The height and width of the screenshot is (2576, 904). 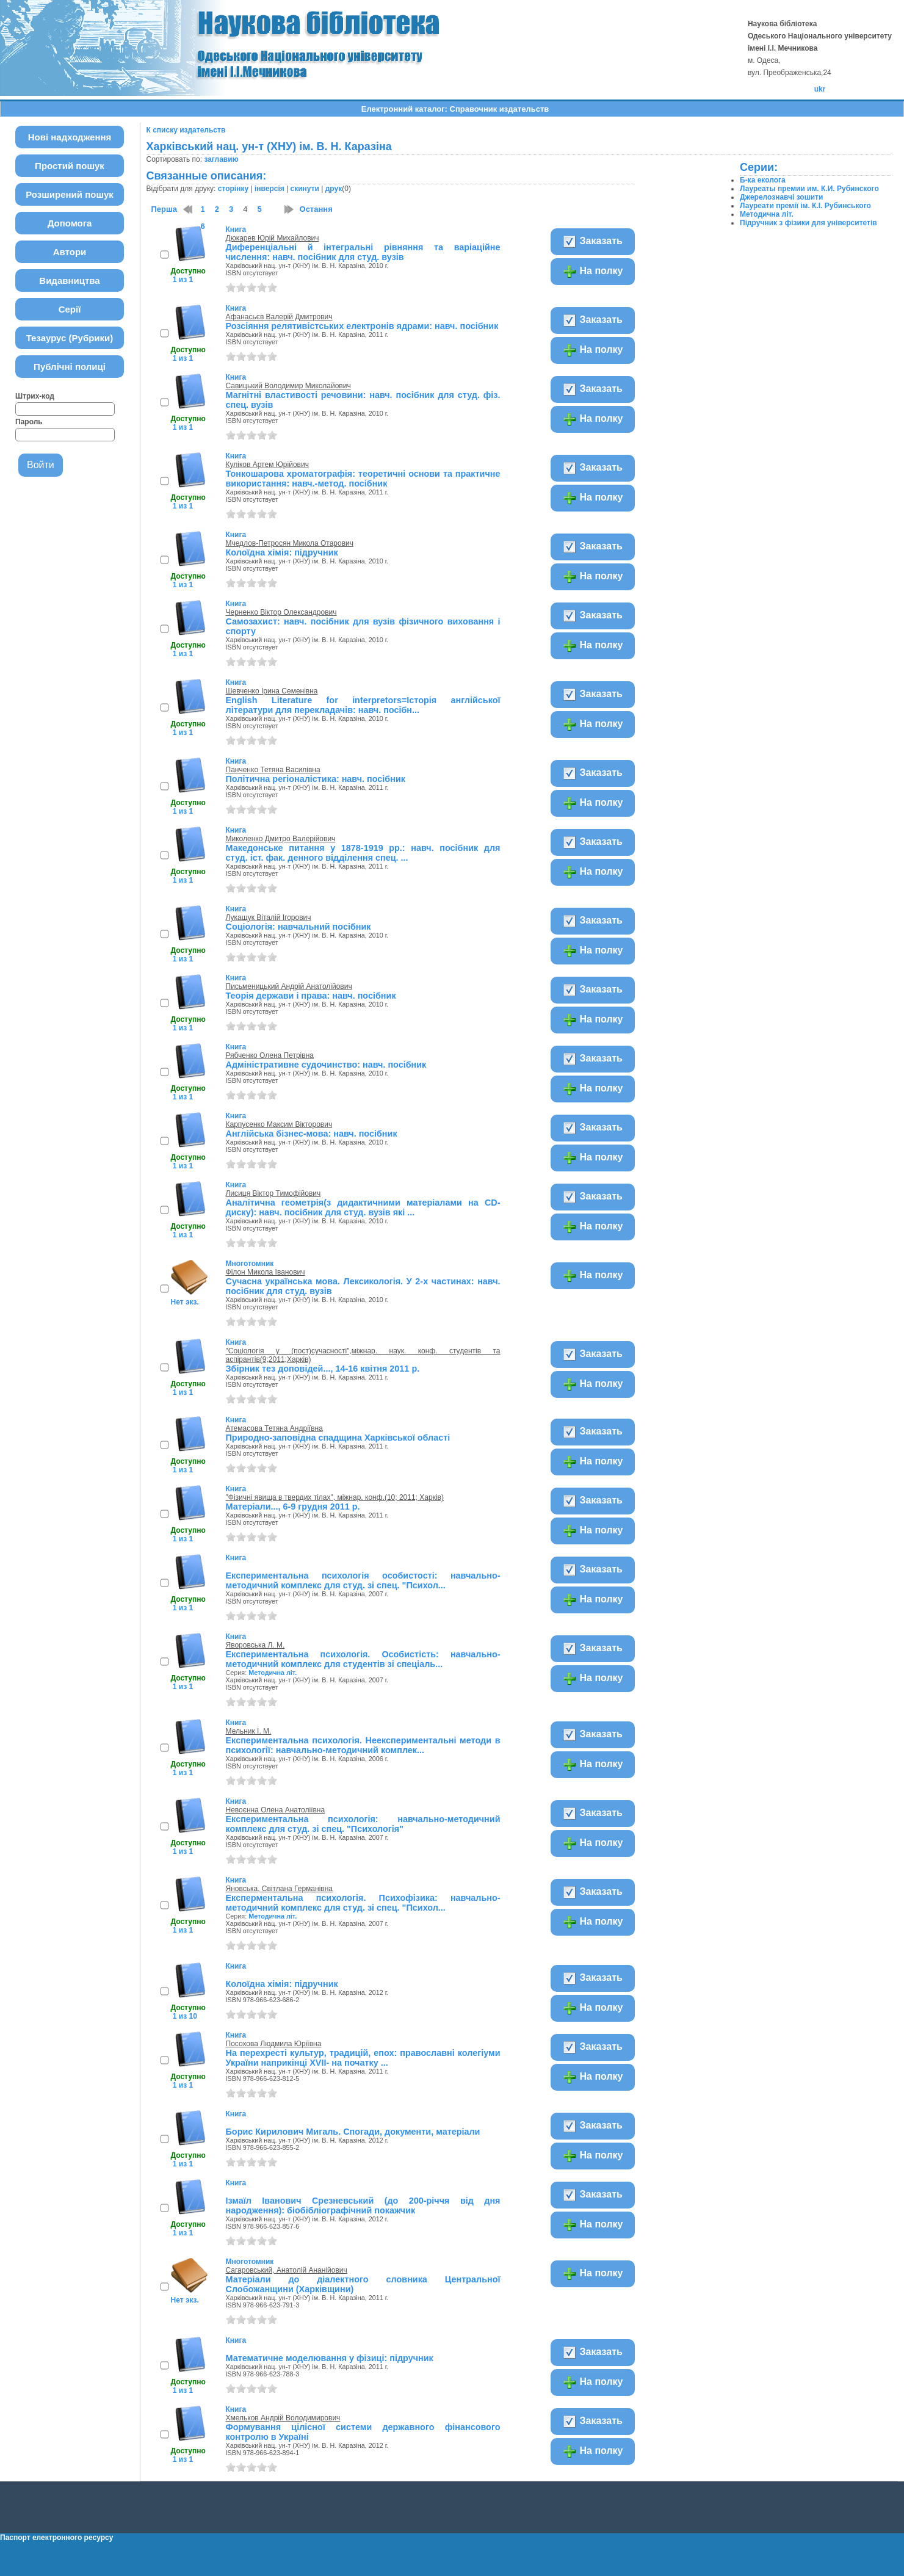 I want to click on Панченко Тетяна Василівна, so click(x=273, y=769).